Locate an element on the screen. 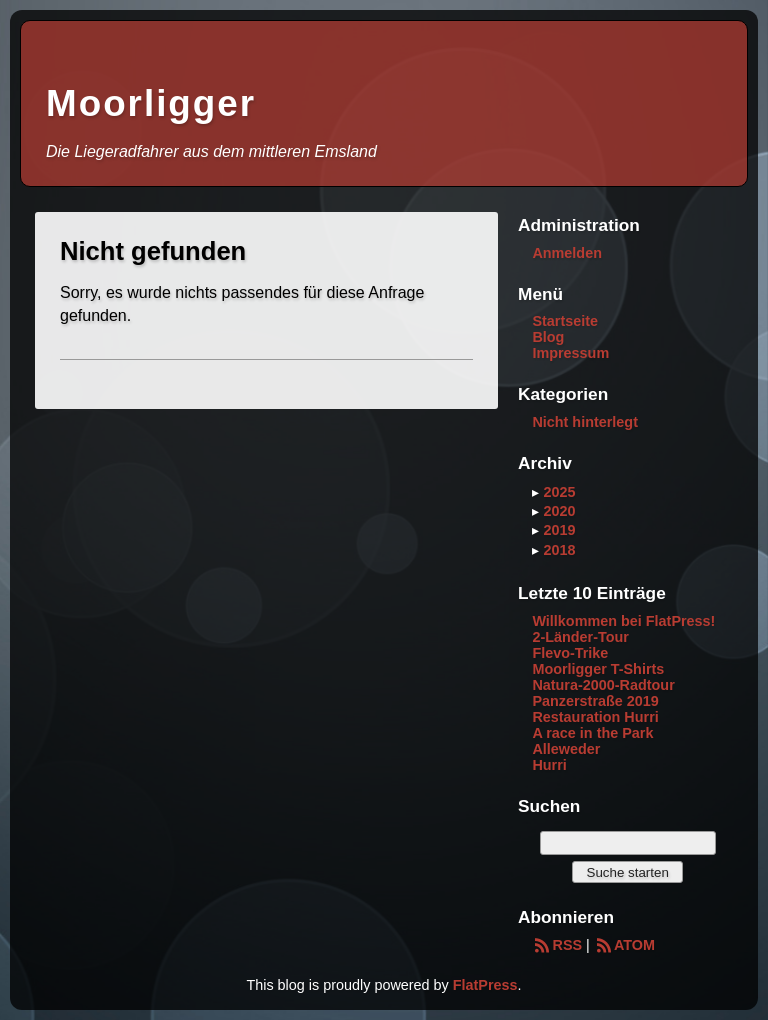 Image resolution: width=768 pixels, height=1020 pixels. 2019 is located at coordinates (559, 530).